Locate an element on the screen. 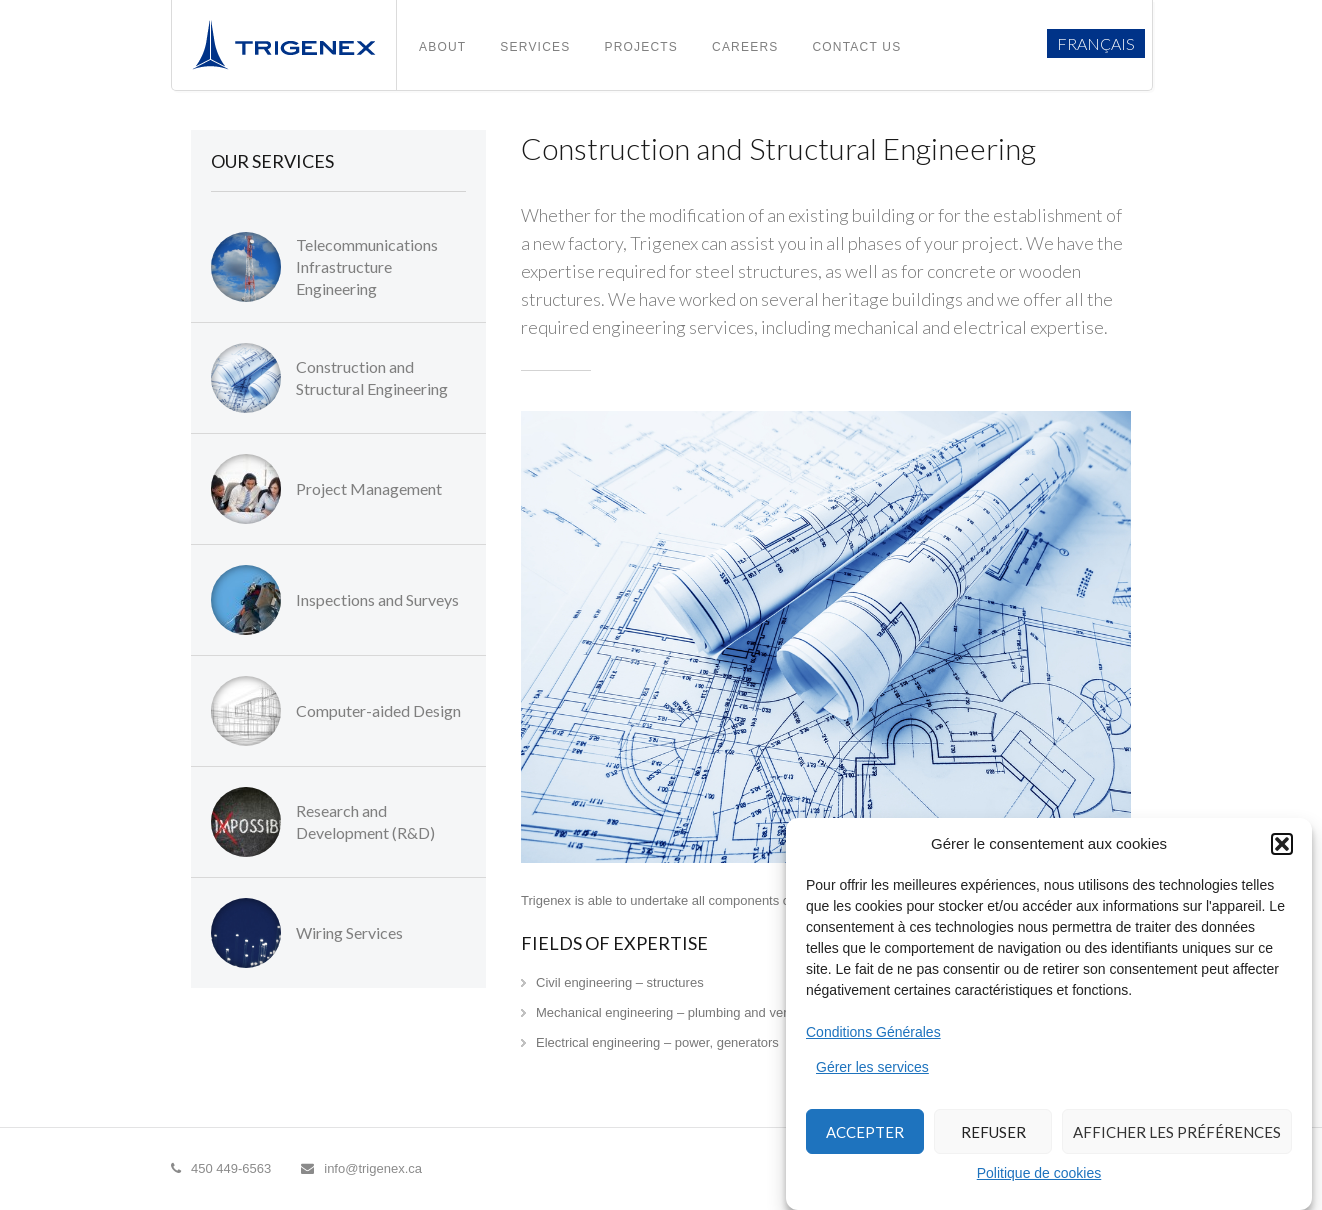  Politique de cookies is located at coordinates (1039, 1173).